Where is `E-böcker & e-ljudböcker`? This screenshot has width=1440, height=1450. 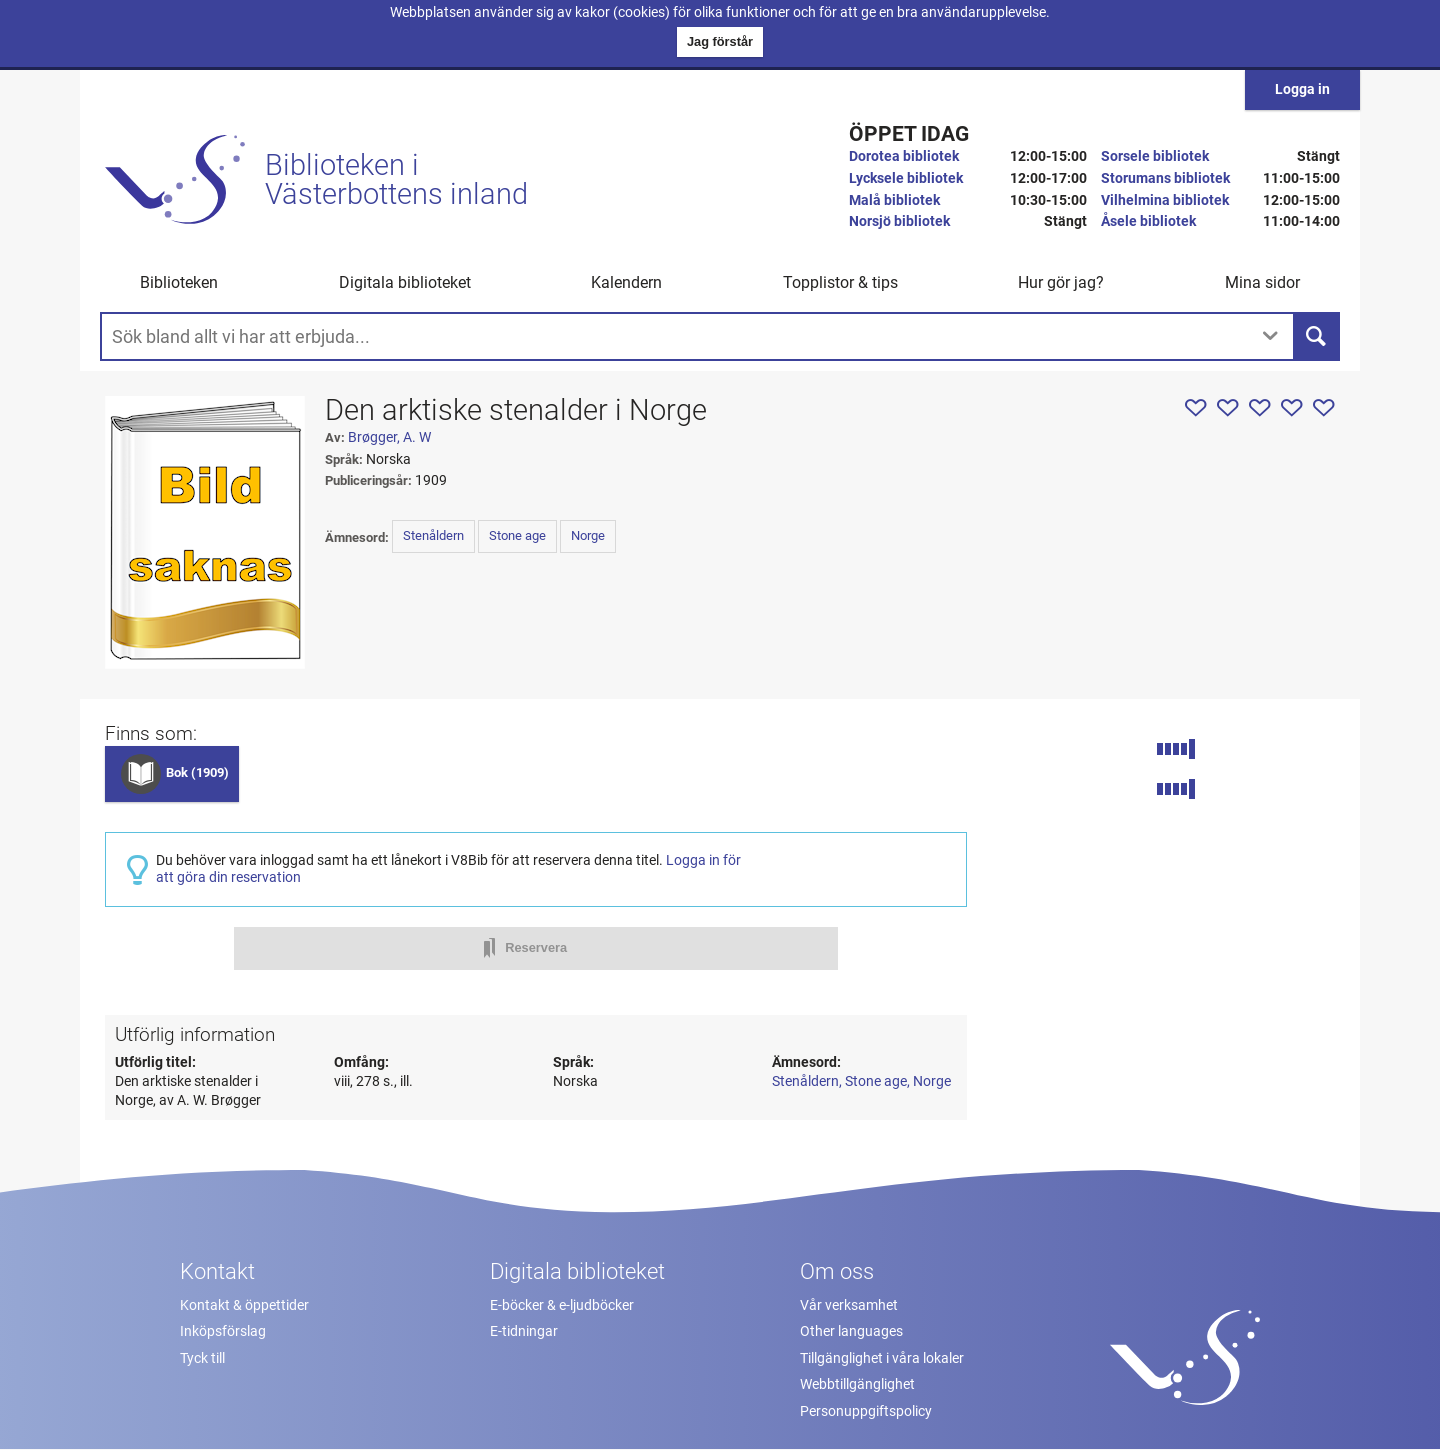 E-böcker & e-ljudböcker is located at coordinates (562, 1305).